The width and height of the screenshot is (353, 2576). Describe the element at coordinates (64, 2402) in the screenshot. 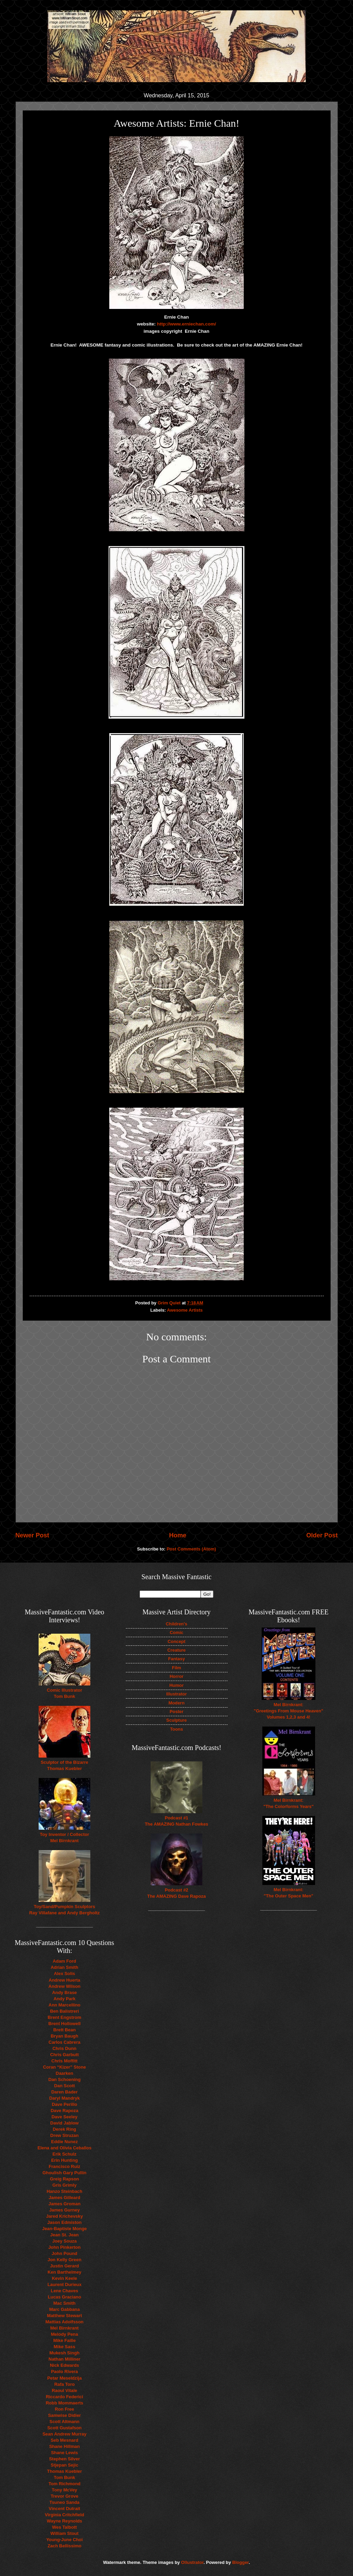

I see `Robb Mommaerts` at that location.